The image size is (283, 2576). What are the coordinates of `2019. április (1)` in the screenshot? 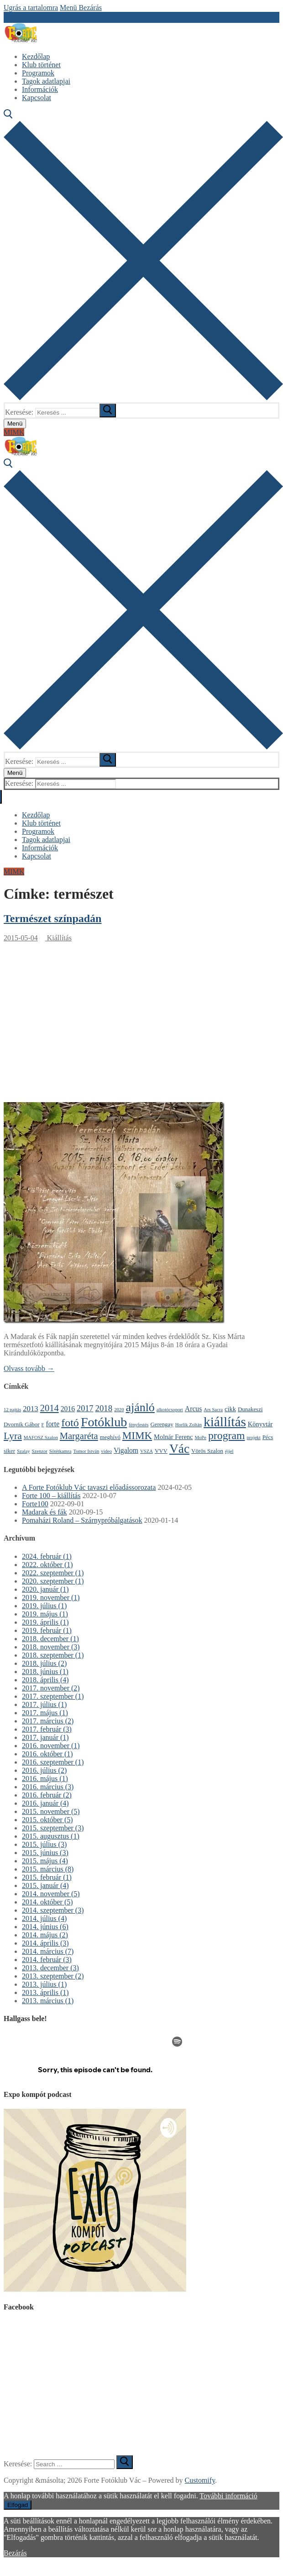 It's located at (45, 1622).